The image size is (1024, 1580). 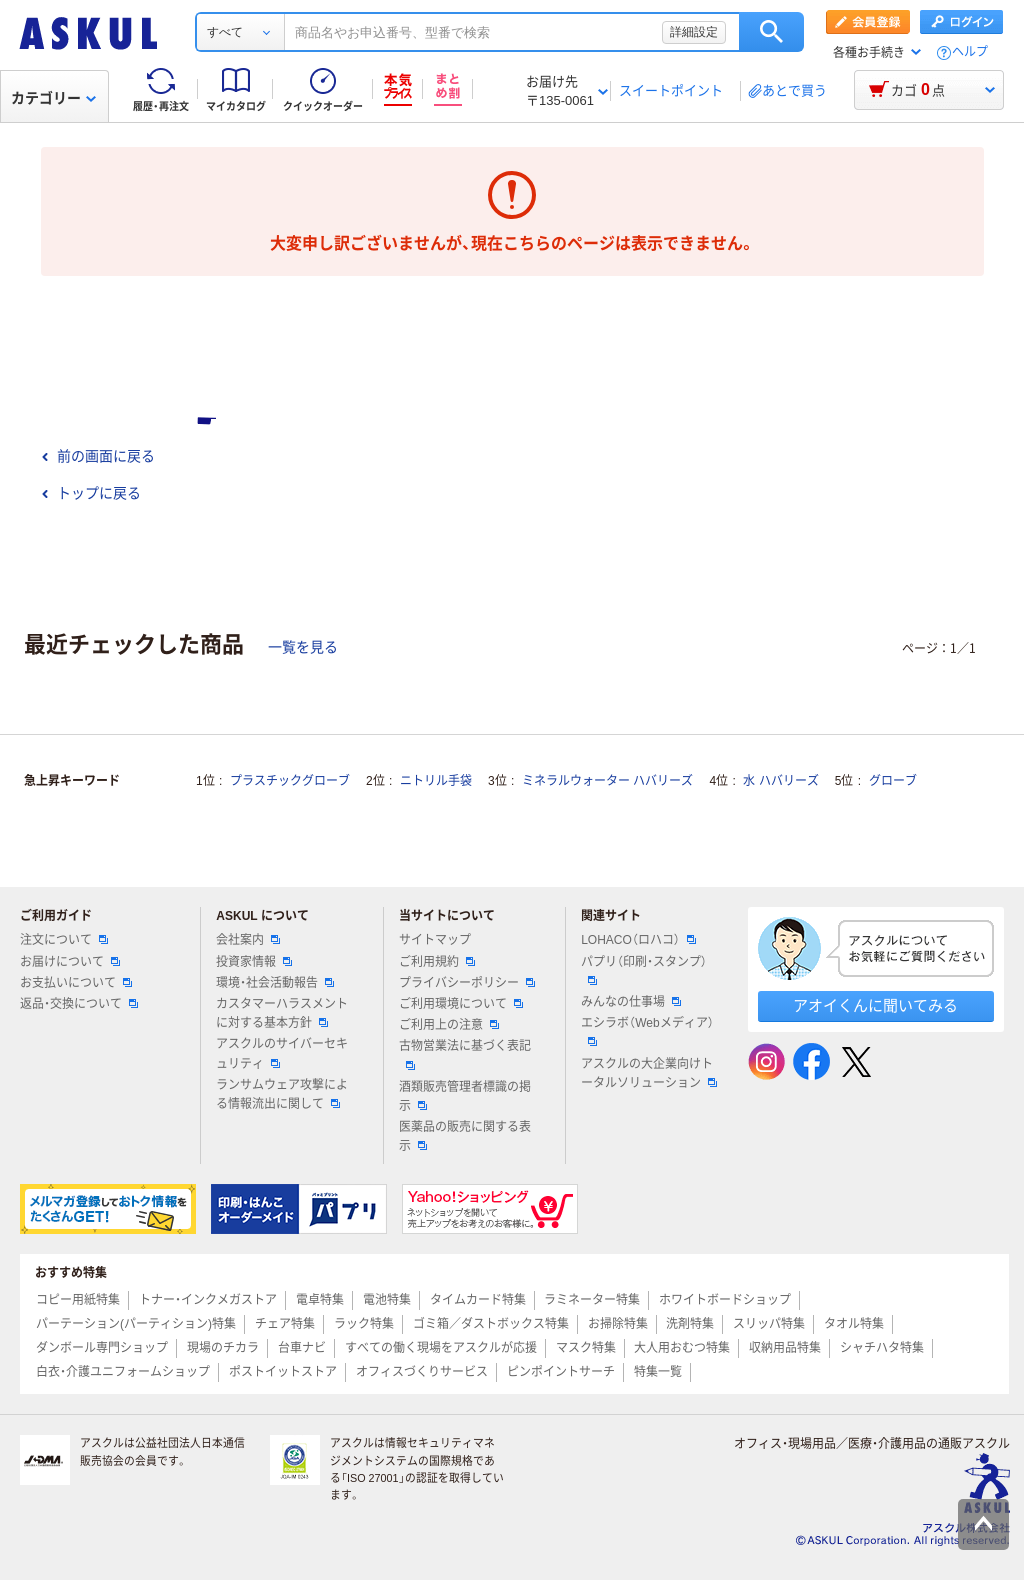 What do you see at coordinates (638, 940) in the screenshot?
I see `LOHACO（ロハコ）` at bounding box center [638, 940].